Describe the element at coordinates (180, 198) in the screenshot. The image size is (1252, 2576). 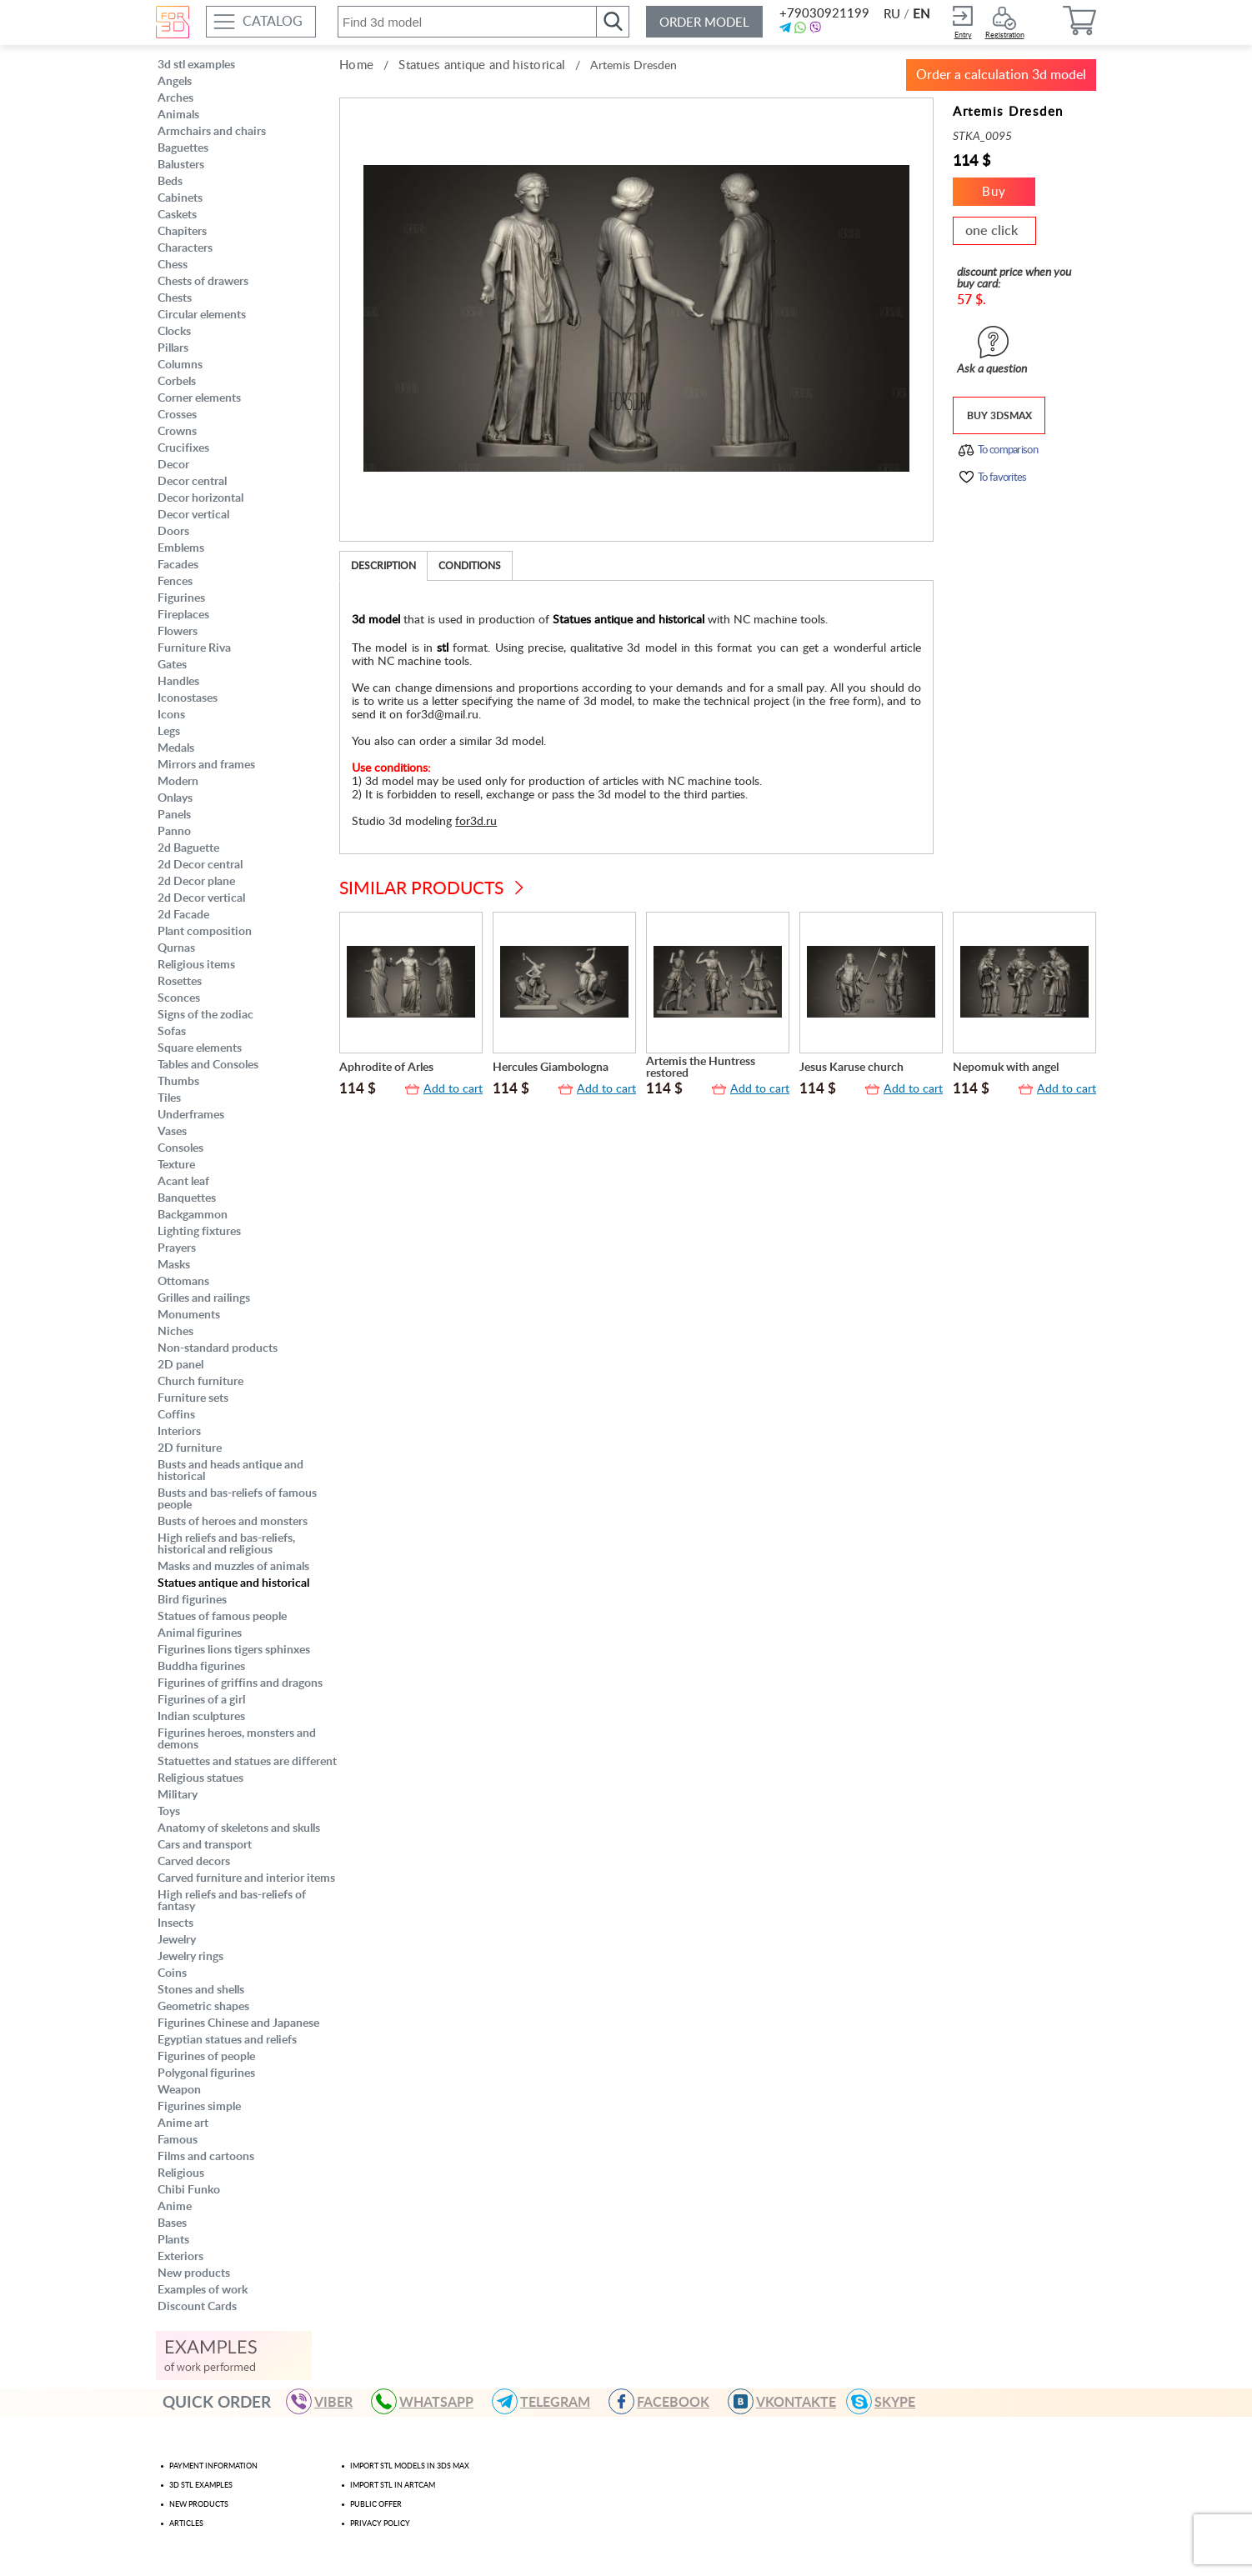
I see `Cabinets` at that location.